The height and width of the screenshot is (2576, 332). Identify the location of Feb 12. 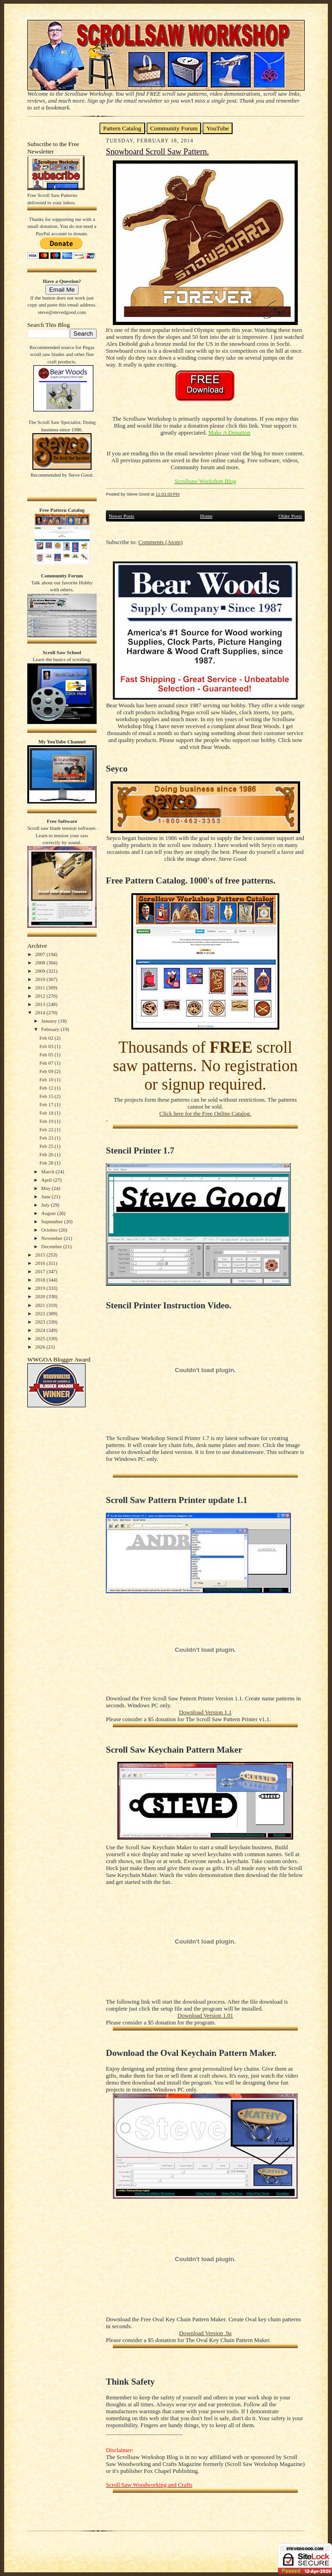
(47, 1088).